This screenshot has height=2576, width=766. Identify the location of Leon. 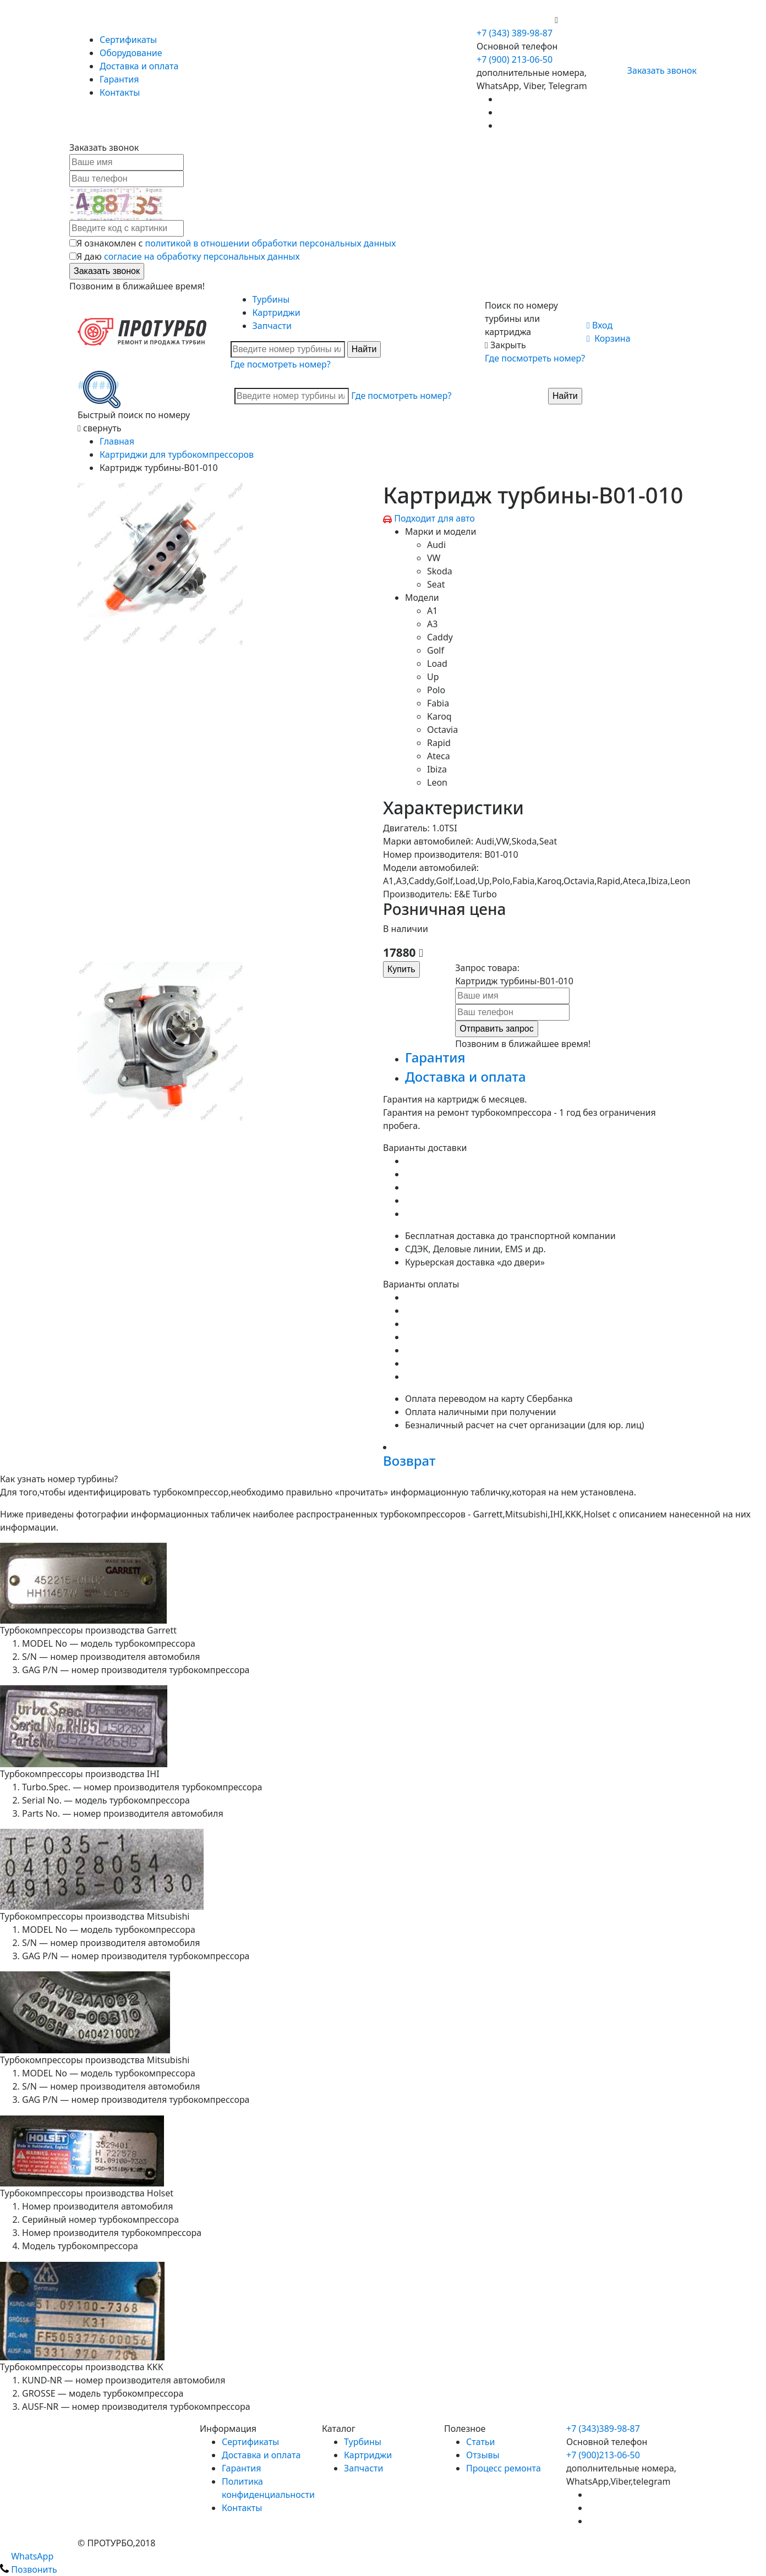
(437, 782).